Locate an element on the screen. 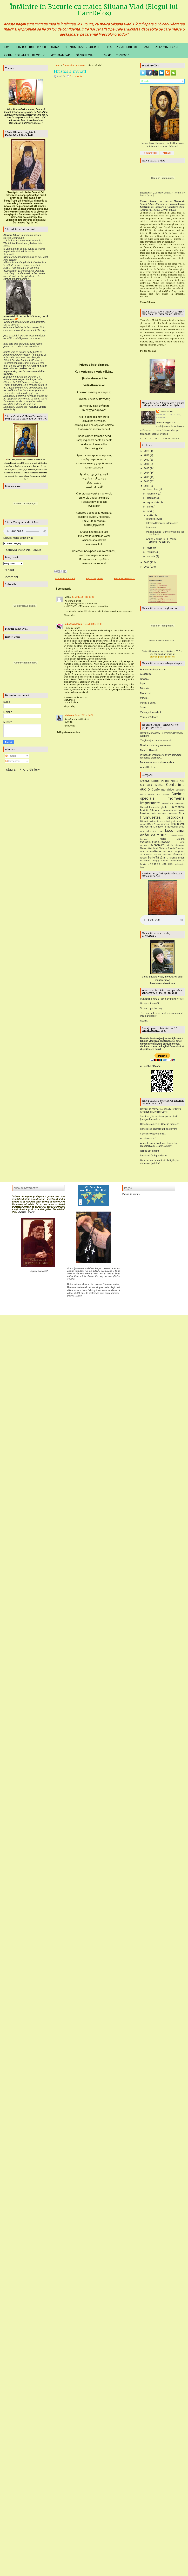  Postare mai veche → is located at coordinates (124, 578).